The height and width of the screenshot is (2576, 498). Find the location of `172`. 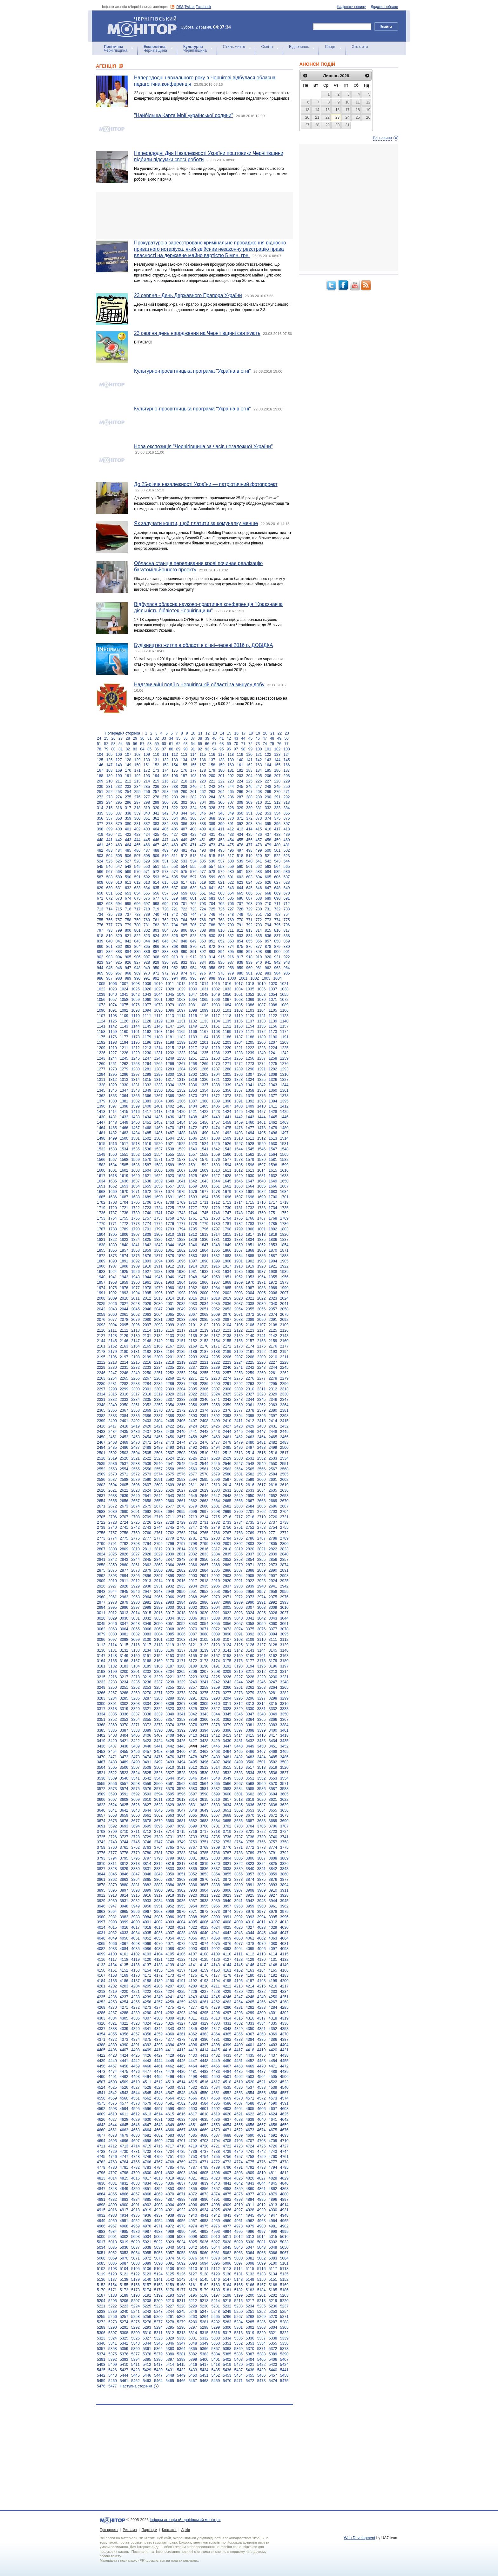

172 is located at coordinates (147, 770).